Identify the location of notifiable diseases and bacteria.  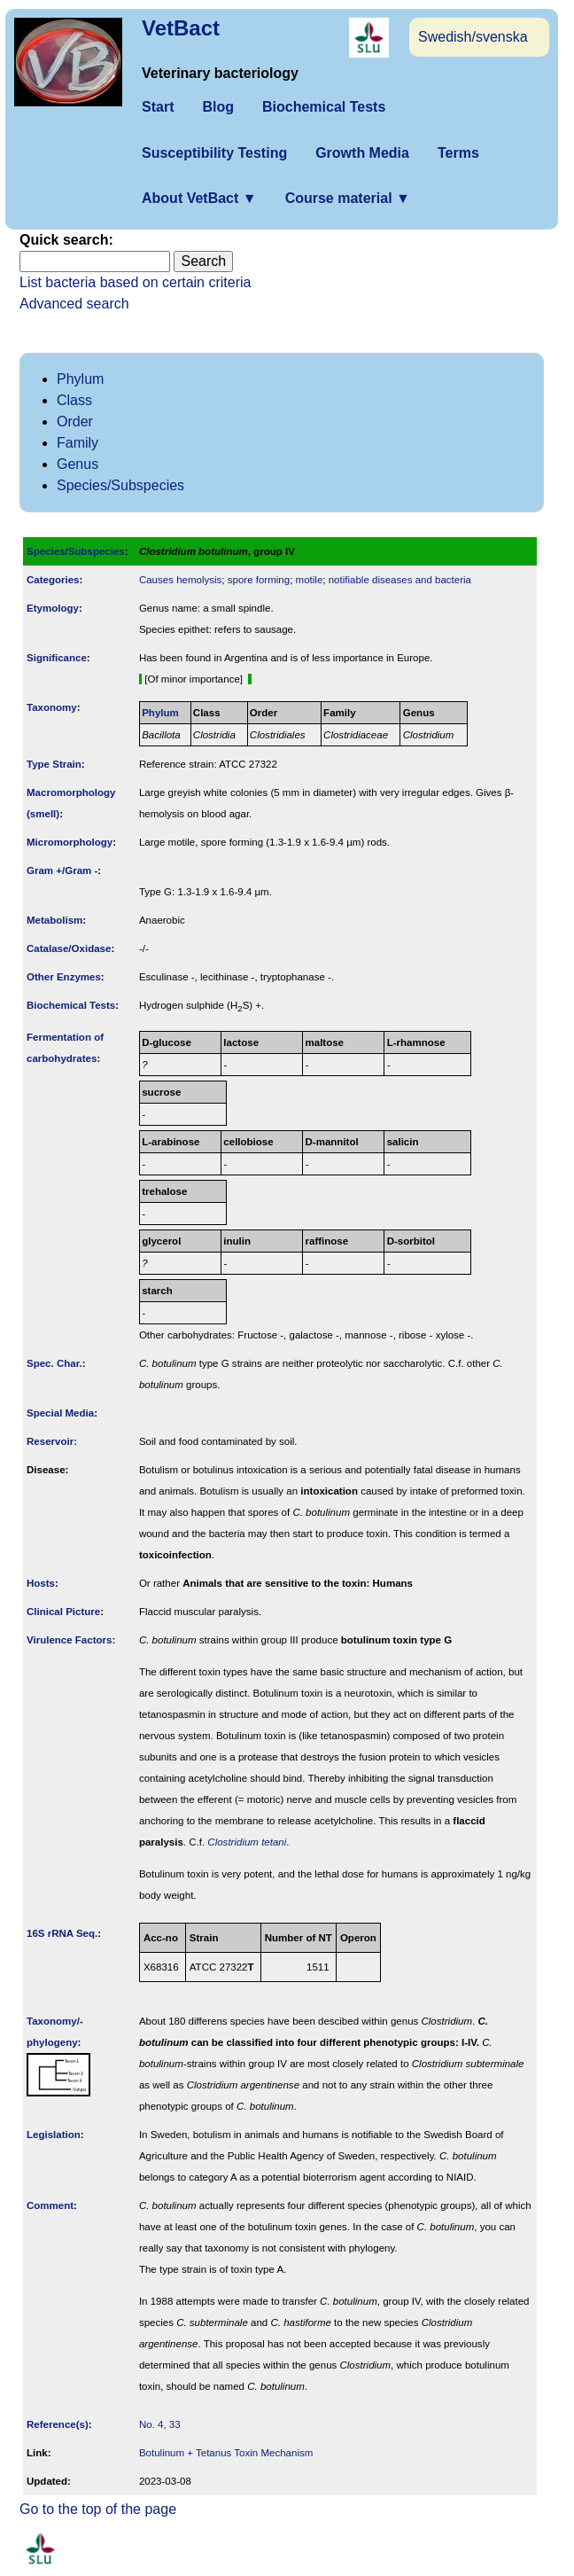
(400, 579).